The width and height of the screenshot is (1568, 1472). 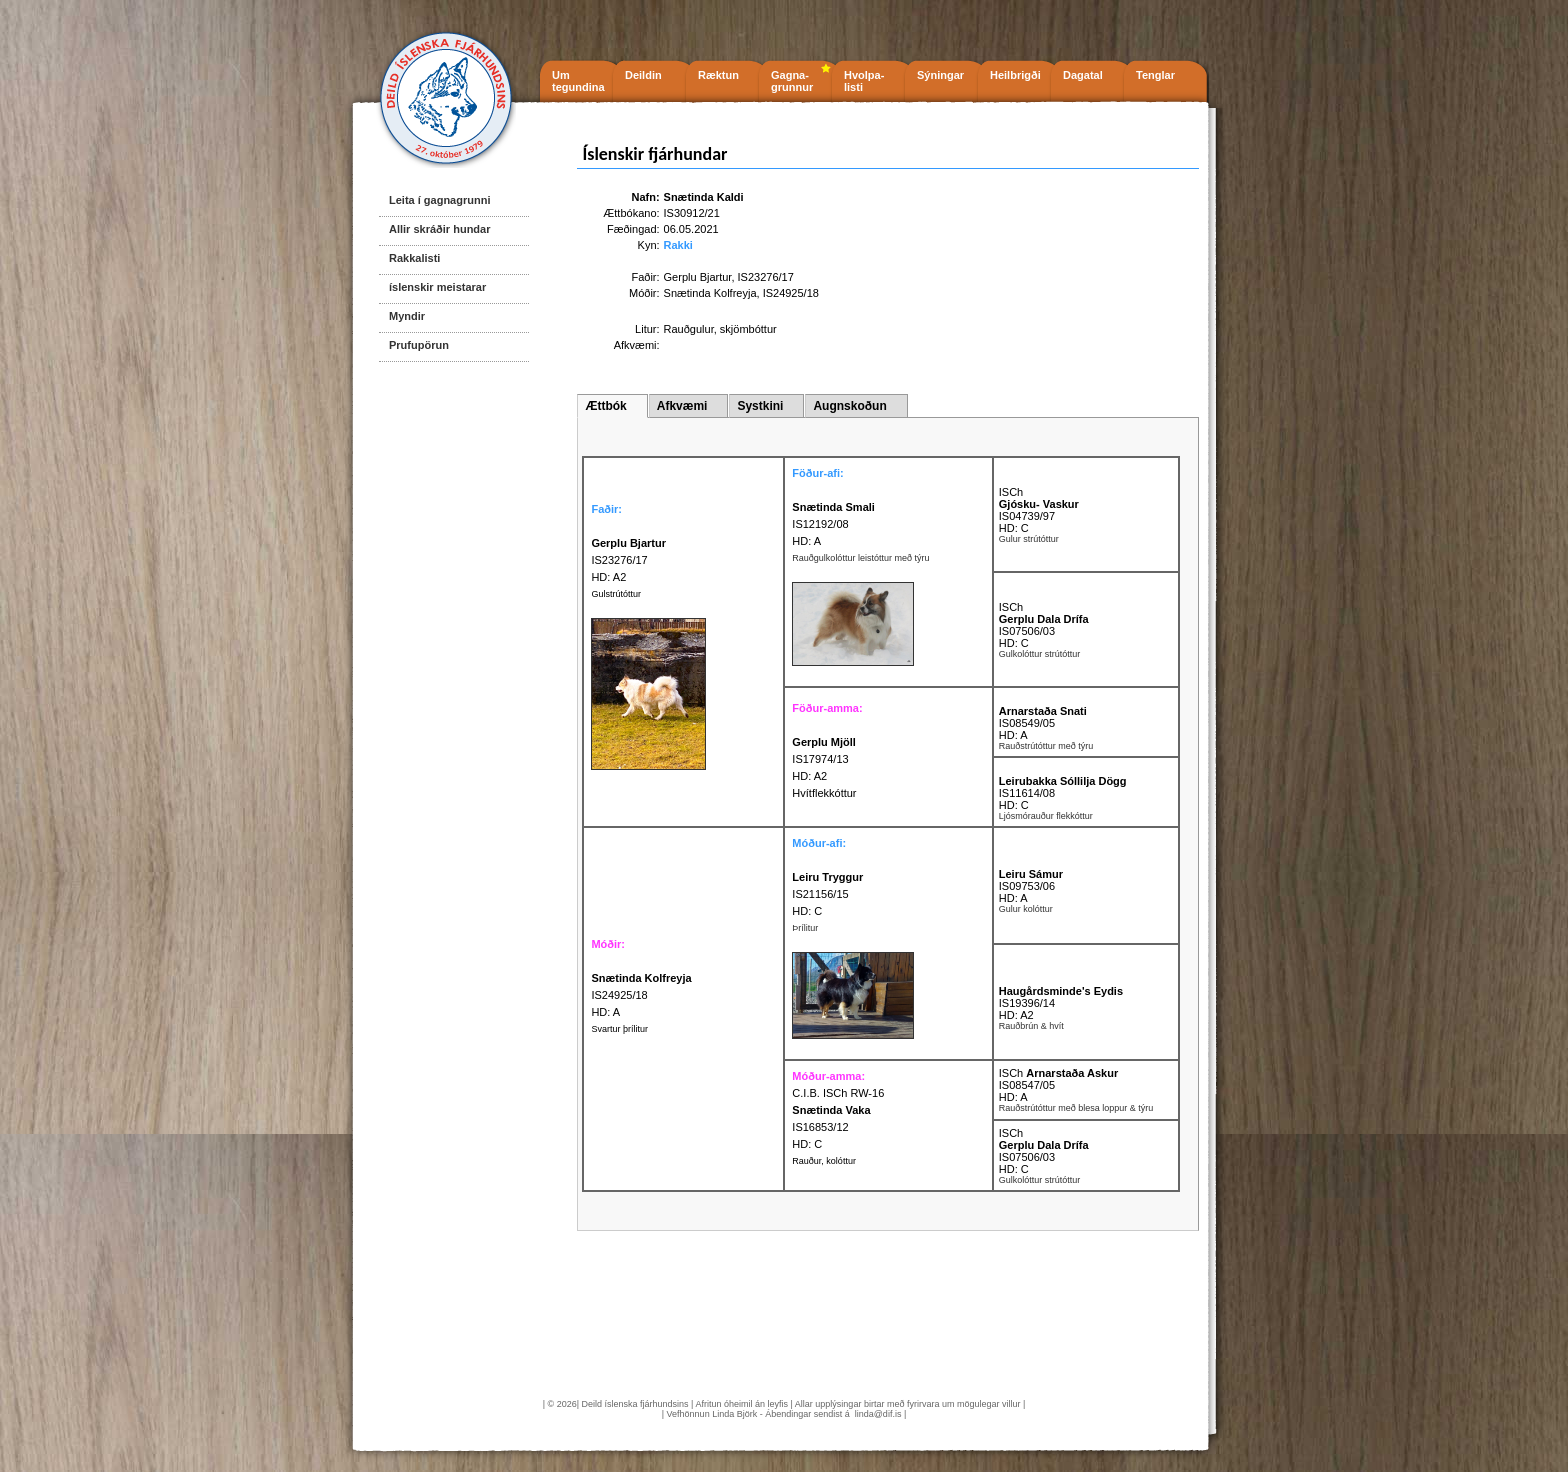 What do you see at coordinates (698, 277) in the screenshot?
I see `Gerplu Bjartur` at bounding box center [698, 277].